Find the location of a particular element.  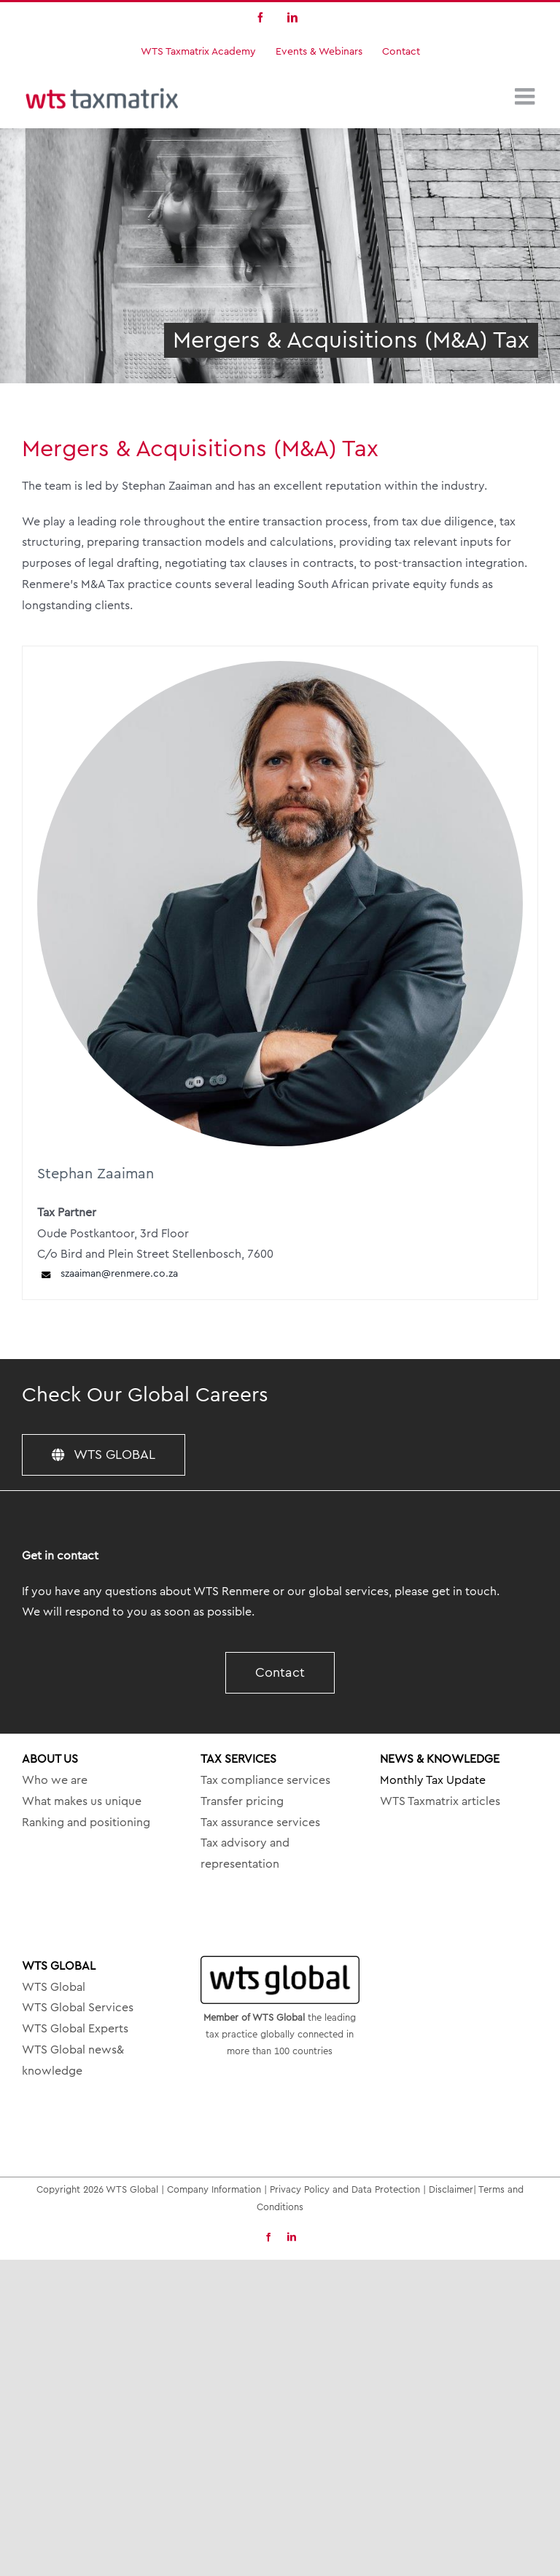

szaaiman@renmere.co.za is located at coordinates (107, 1275).